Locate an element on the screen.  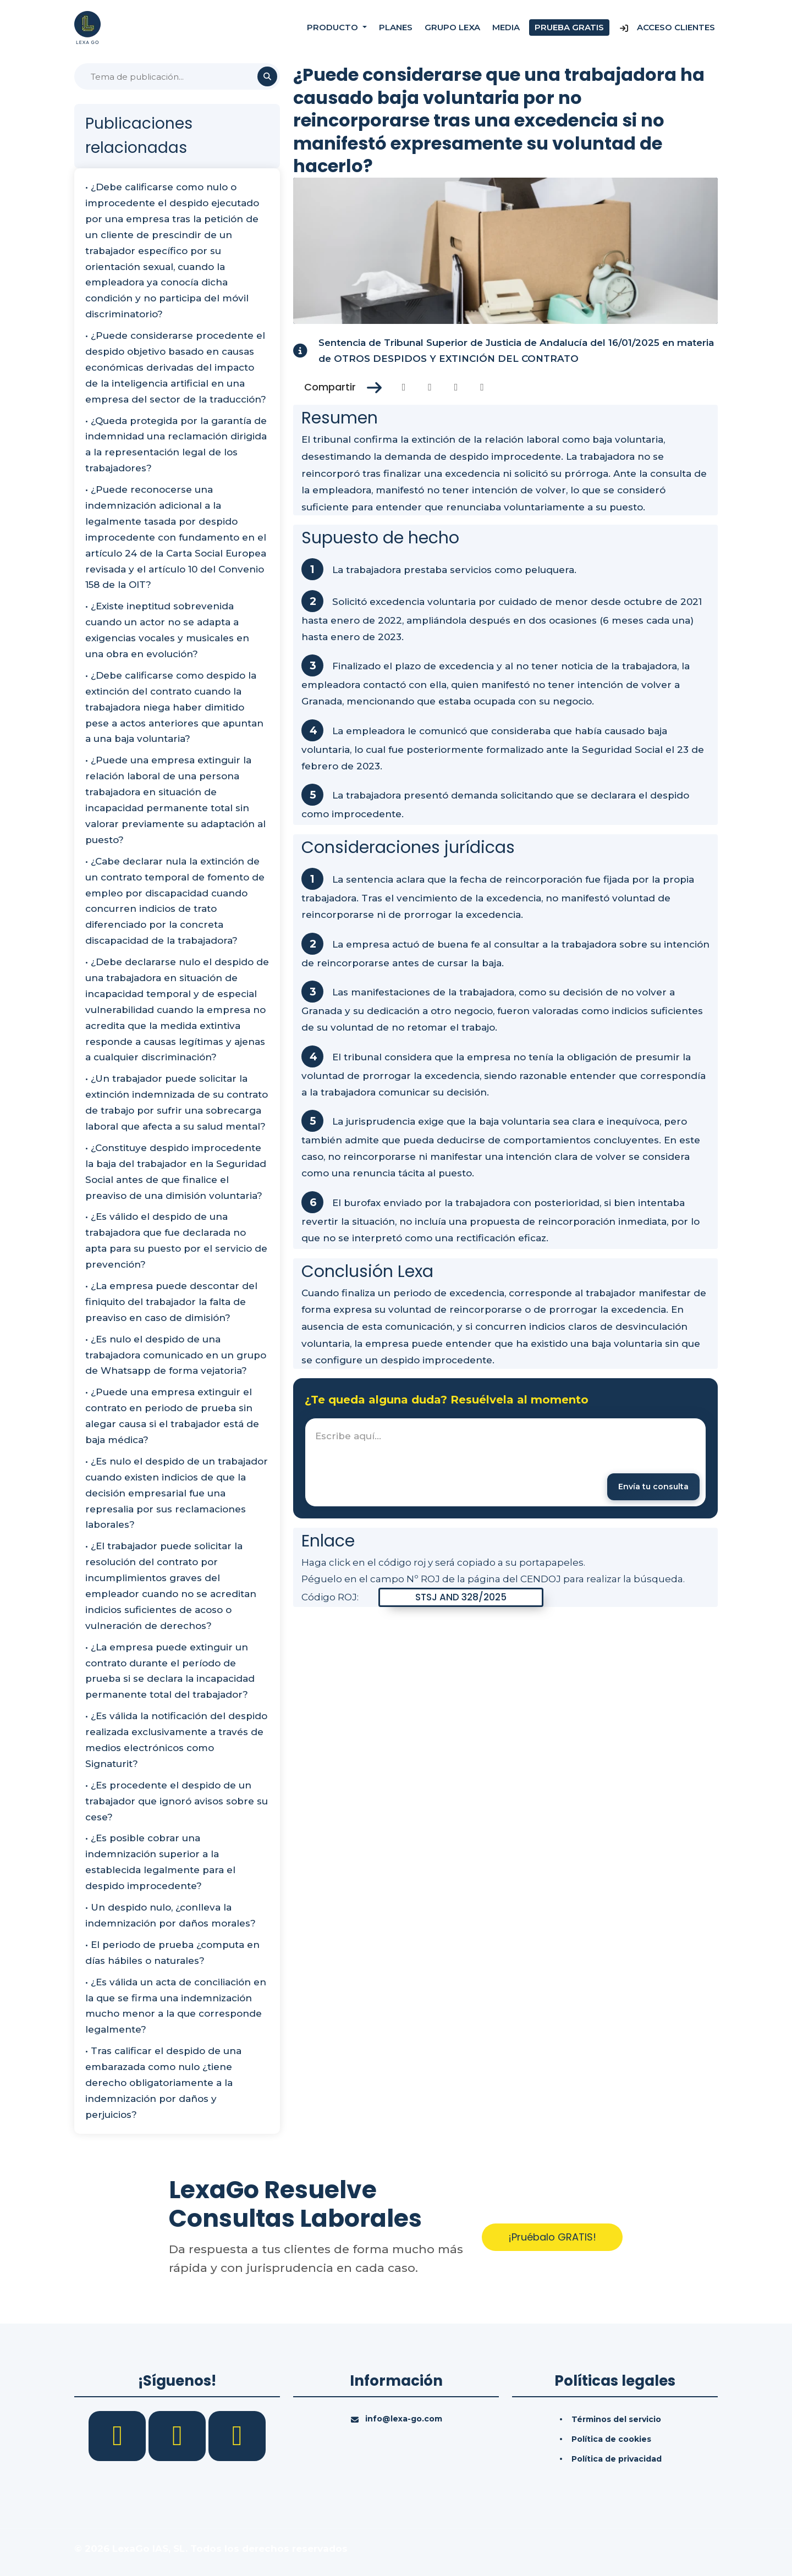
• Un despido nulo, ¿conlleva la indemnización por daños morales? is located at coordinates (170, 1915).